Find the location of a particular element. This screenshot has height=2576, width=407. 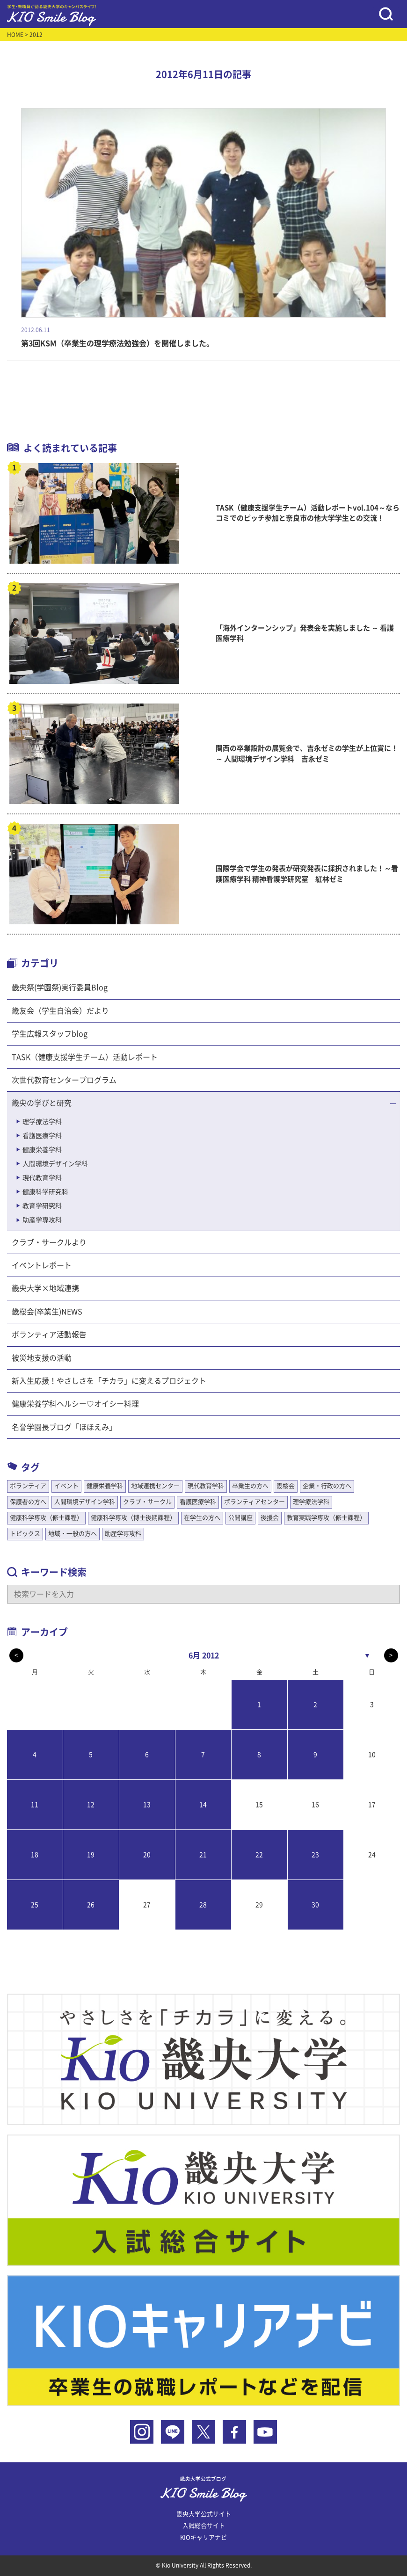

畿桜会(卒業生)NEWS is located at coordinates (47, 1311).